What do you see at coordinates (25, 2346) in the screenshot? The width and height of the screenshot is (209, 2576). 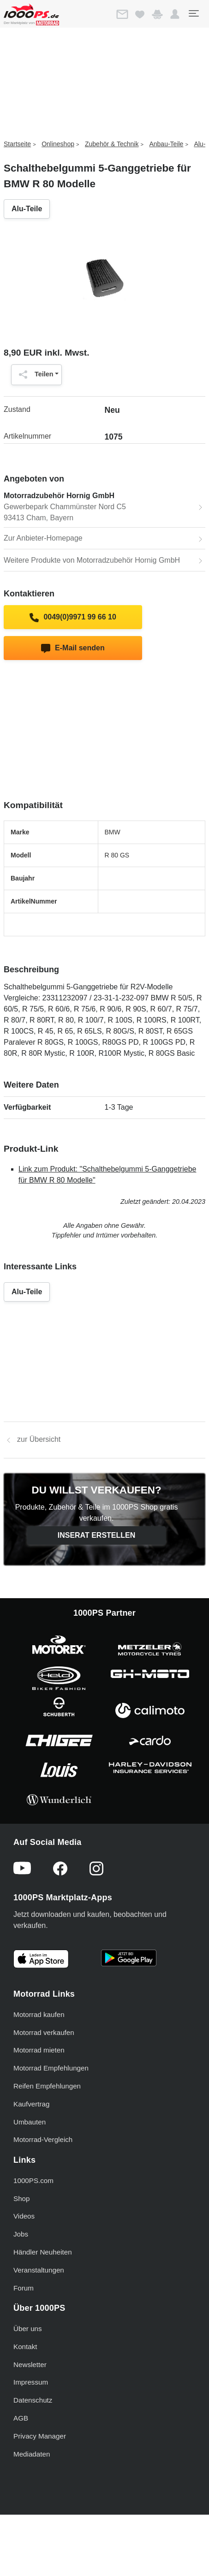 I see `Kontakt` at bounding box center [25, 2346].